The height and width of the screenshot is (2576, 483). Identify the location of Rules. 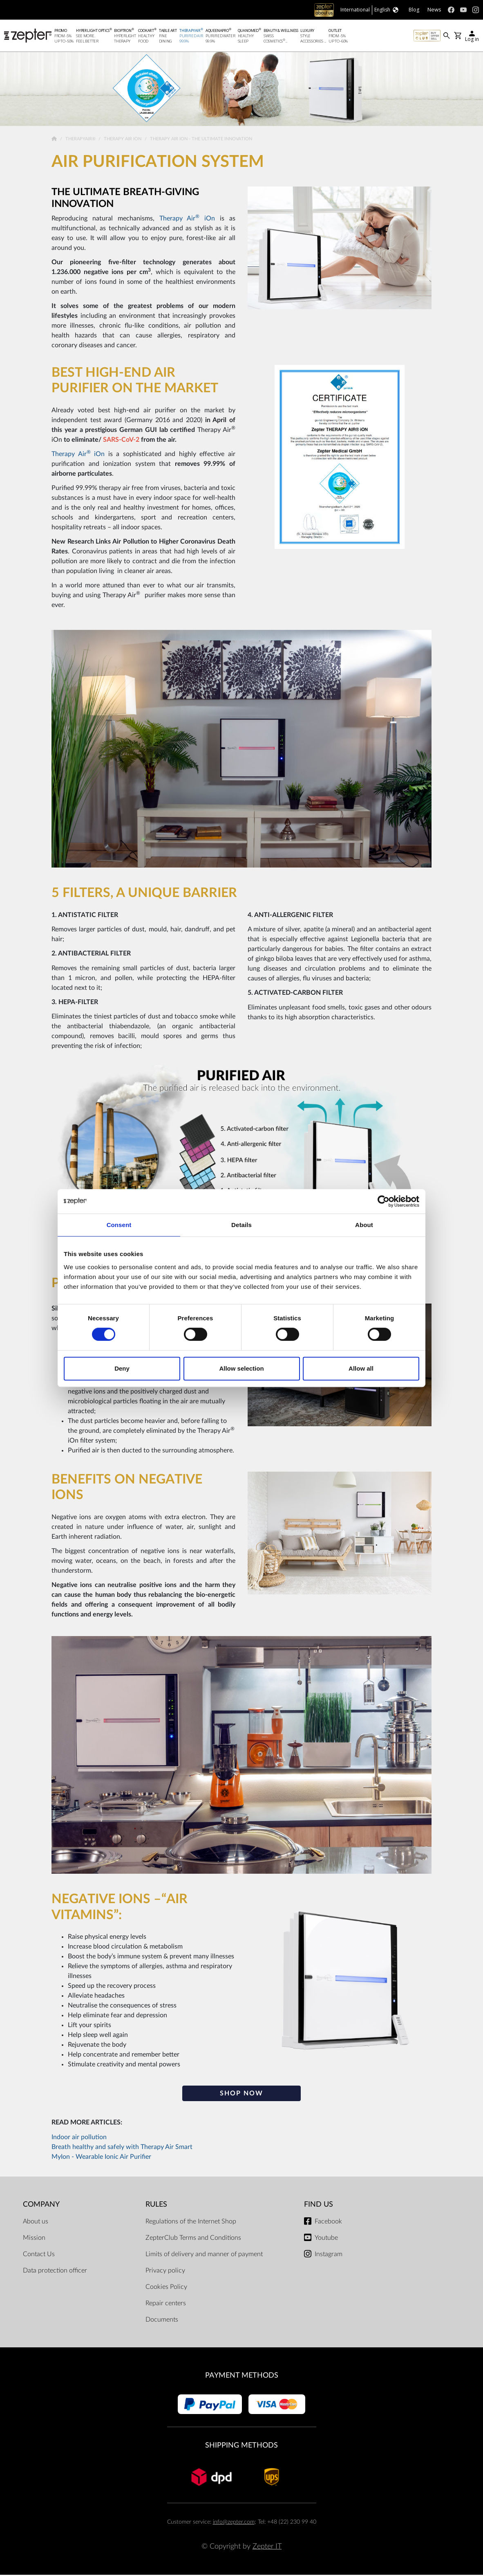
(156, 2205).